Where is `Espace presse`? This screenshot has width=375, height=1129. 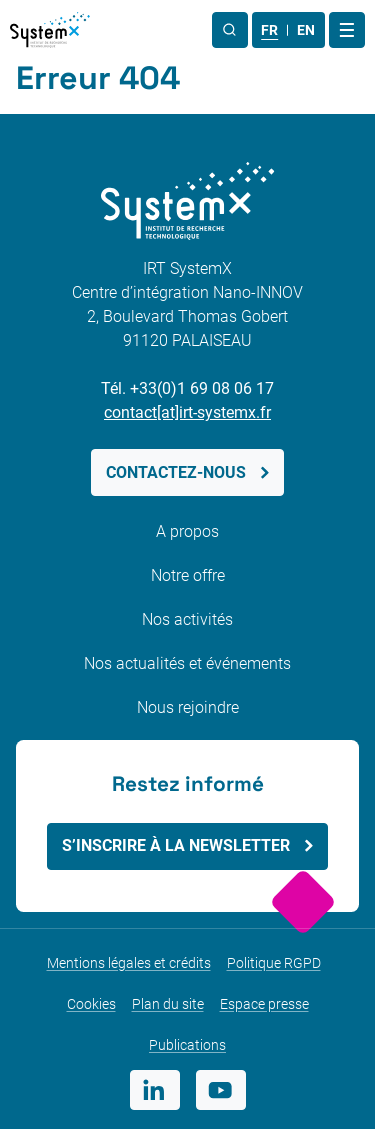 Espace presse is located at coordinates (264, 1004).